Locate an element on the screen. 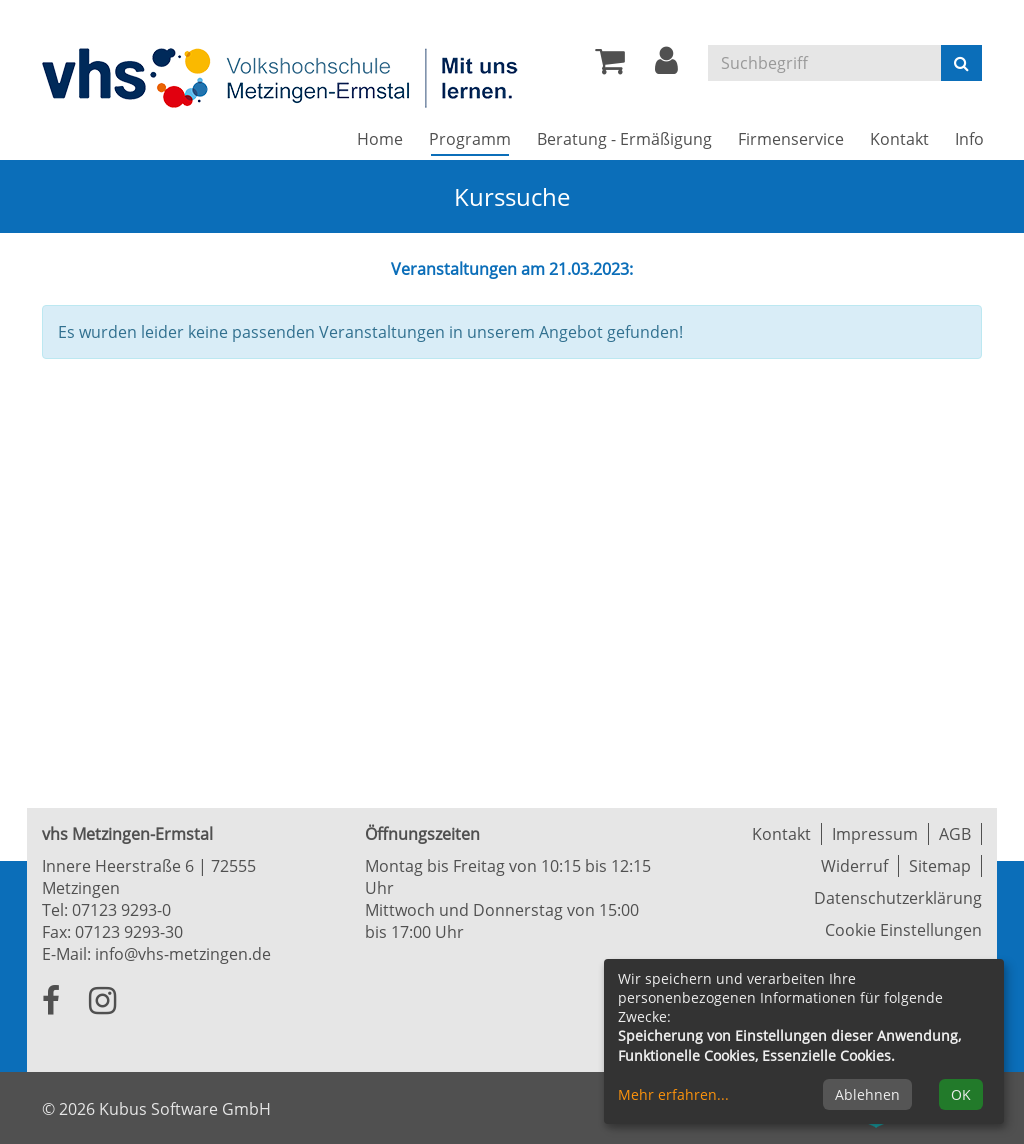  Firmenservice is located at coordinates (791, 139).